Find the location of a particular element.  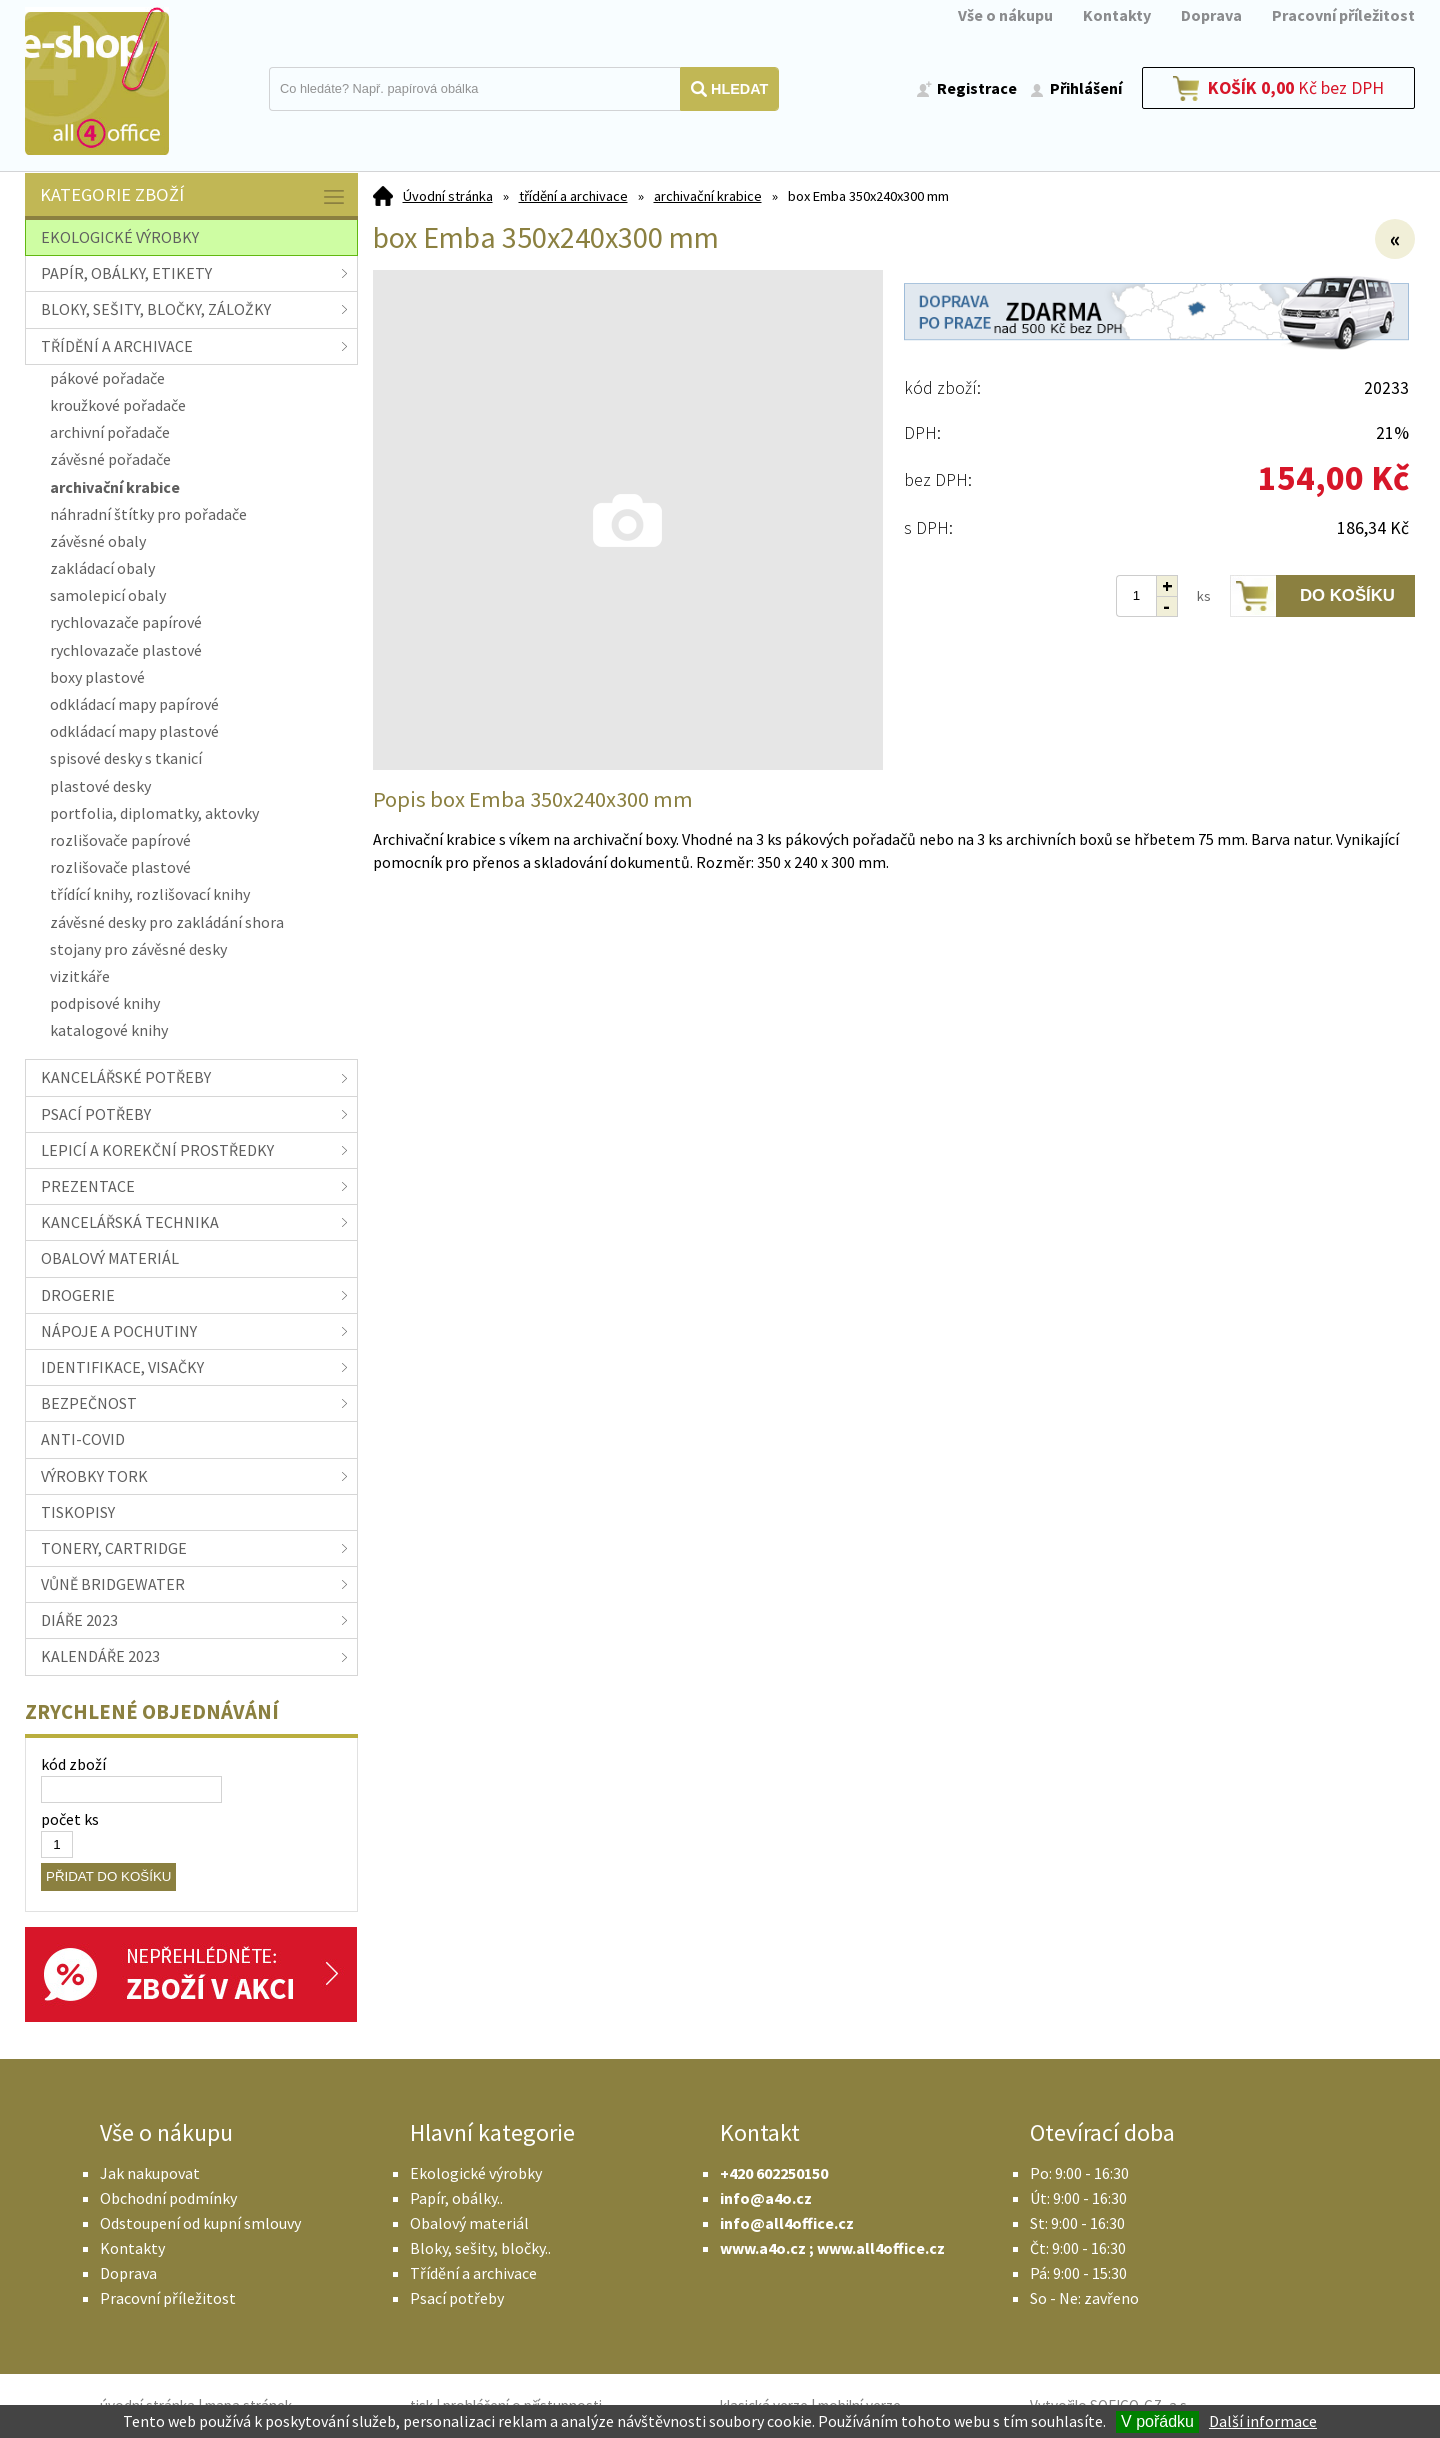

Další informace is located at coordinates (1263, 2421).